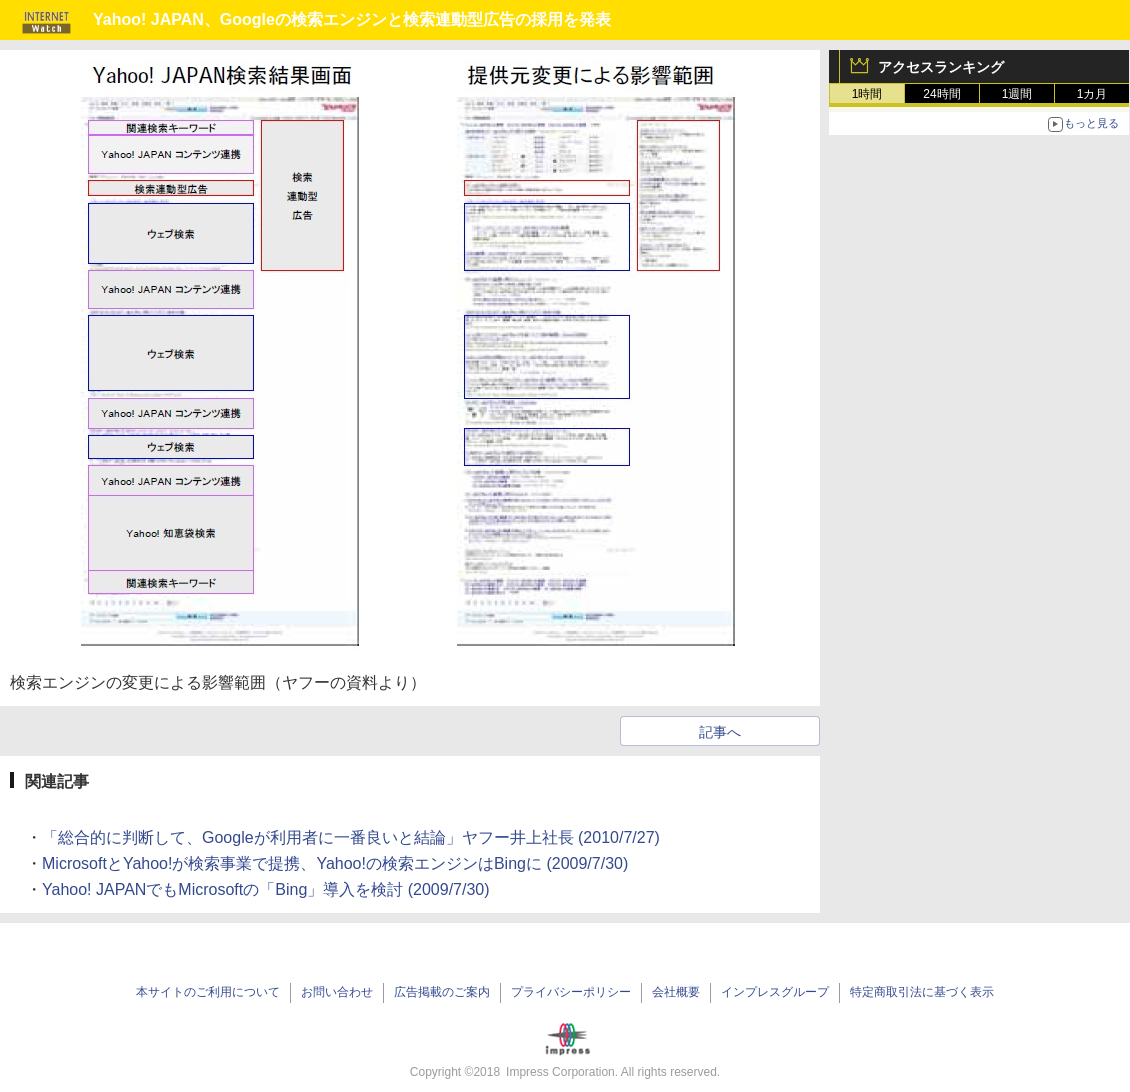 The width and height of the screenshot is (1130, 1092). Describe the element at coordinates (208, 992) in the screenshot. I see `本サイトのご利用について` at that location.